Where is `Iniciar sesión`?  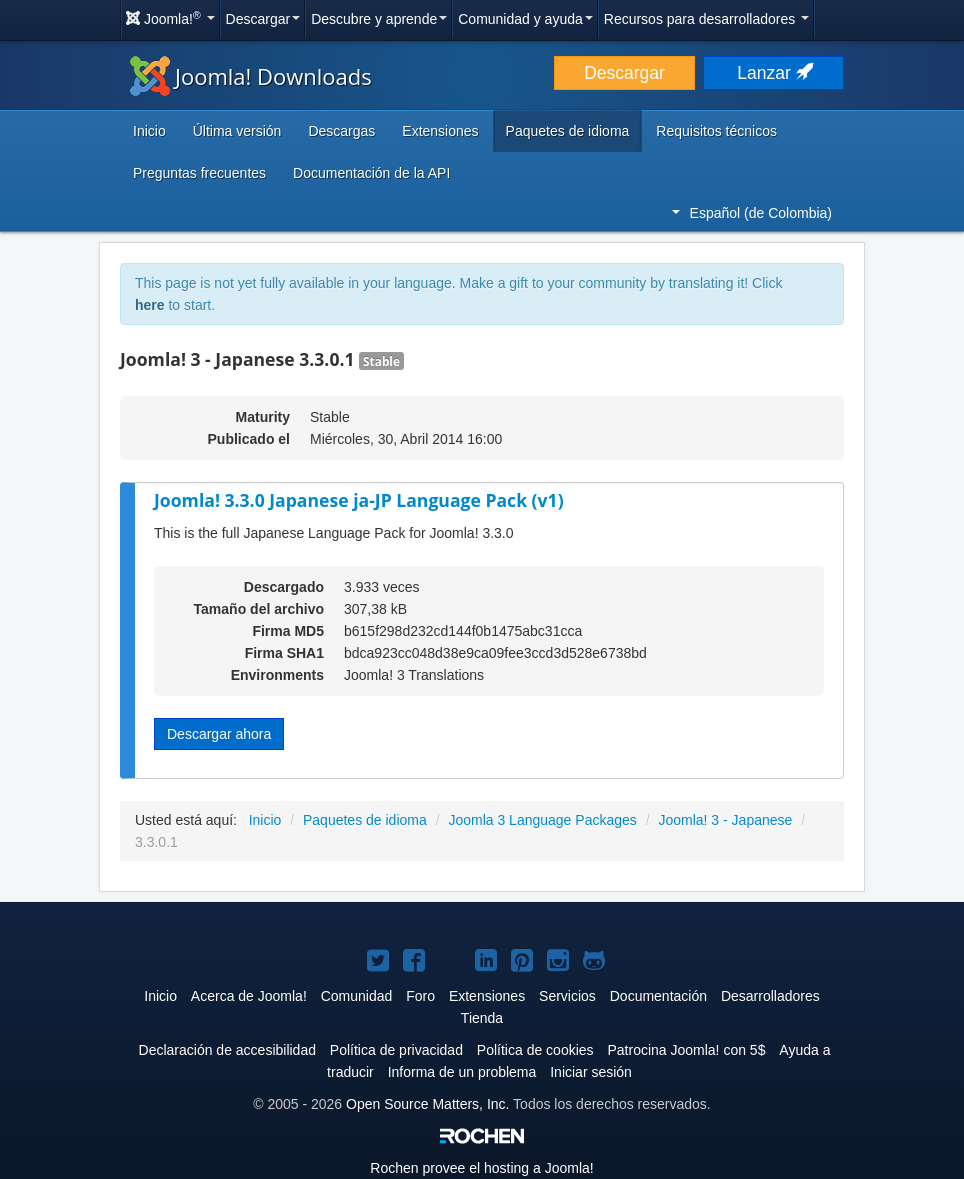
Iniciar sesión is located at coordinates (591, 1072).